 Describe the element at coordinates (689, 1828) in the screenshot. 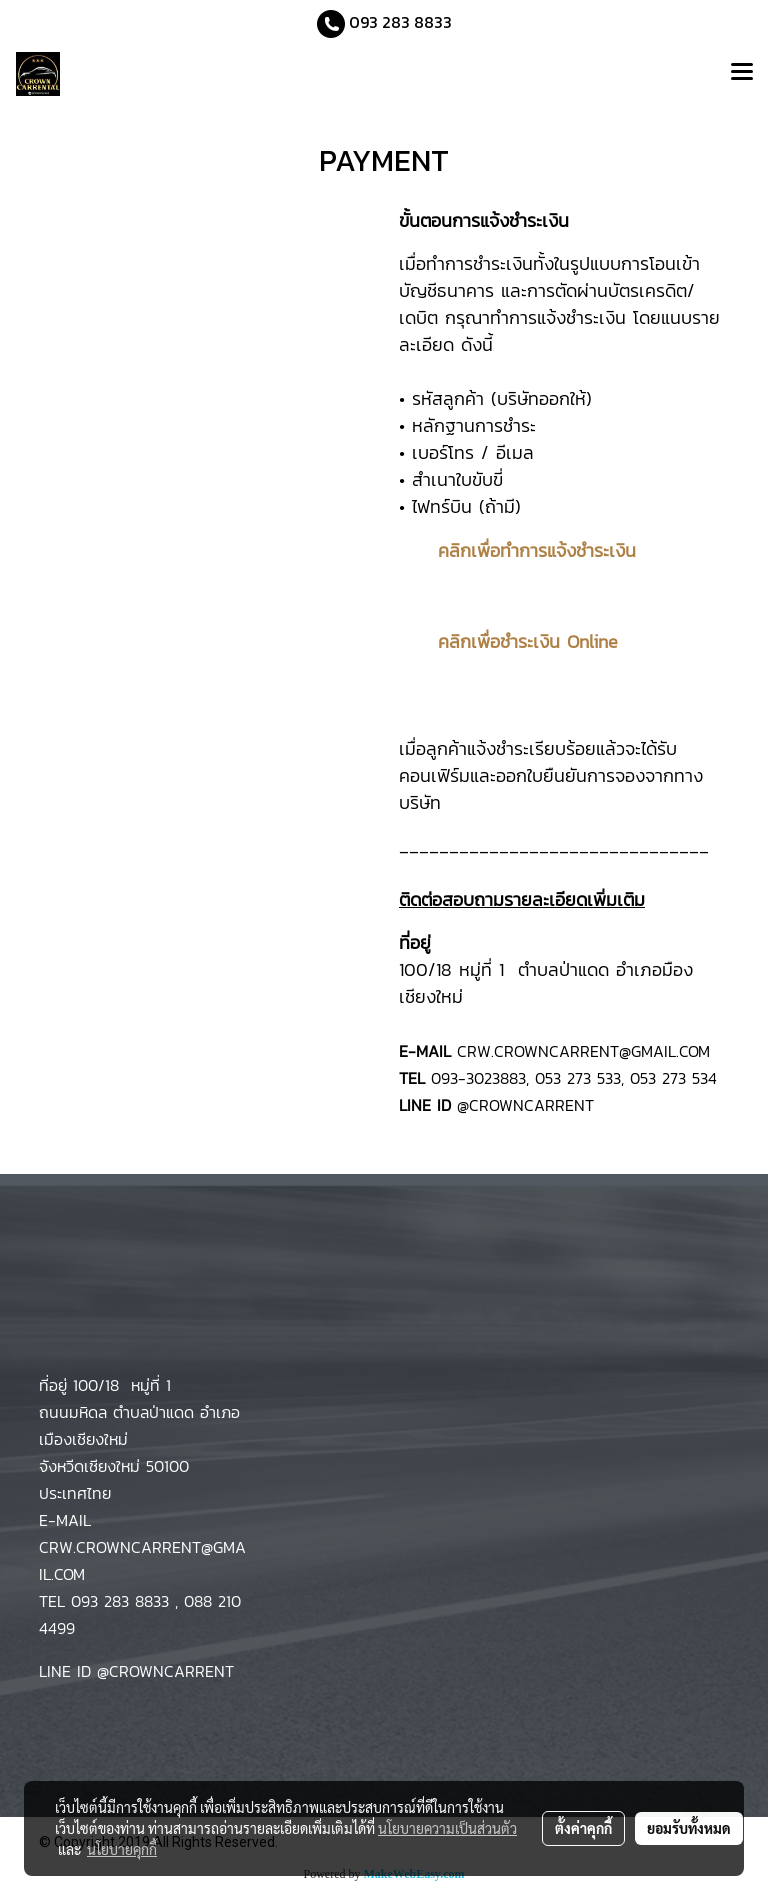

I see `ยอมรับทั้งหมด` at that location.